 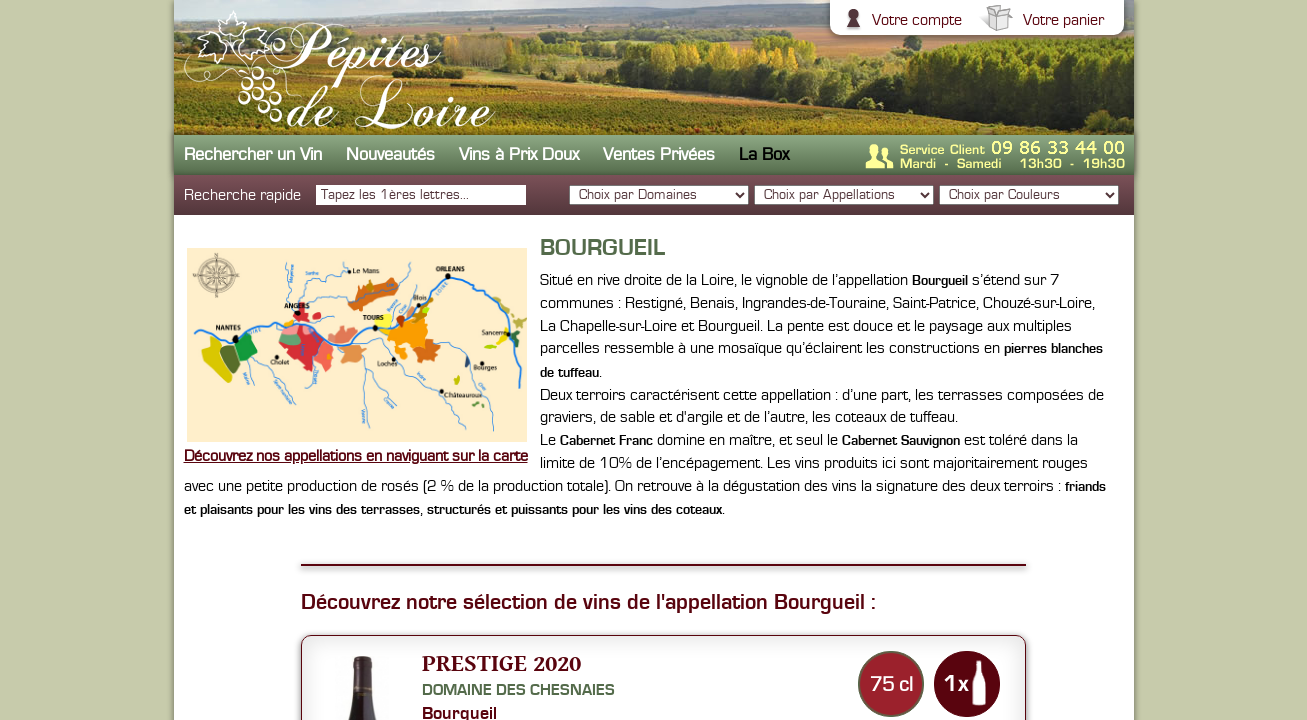 I want to click on Prestige 2020, so click(x=501, y=662).